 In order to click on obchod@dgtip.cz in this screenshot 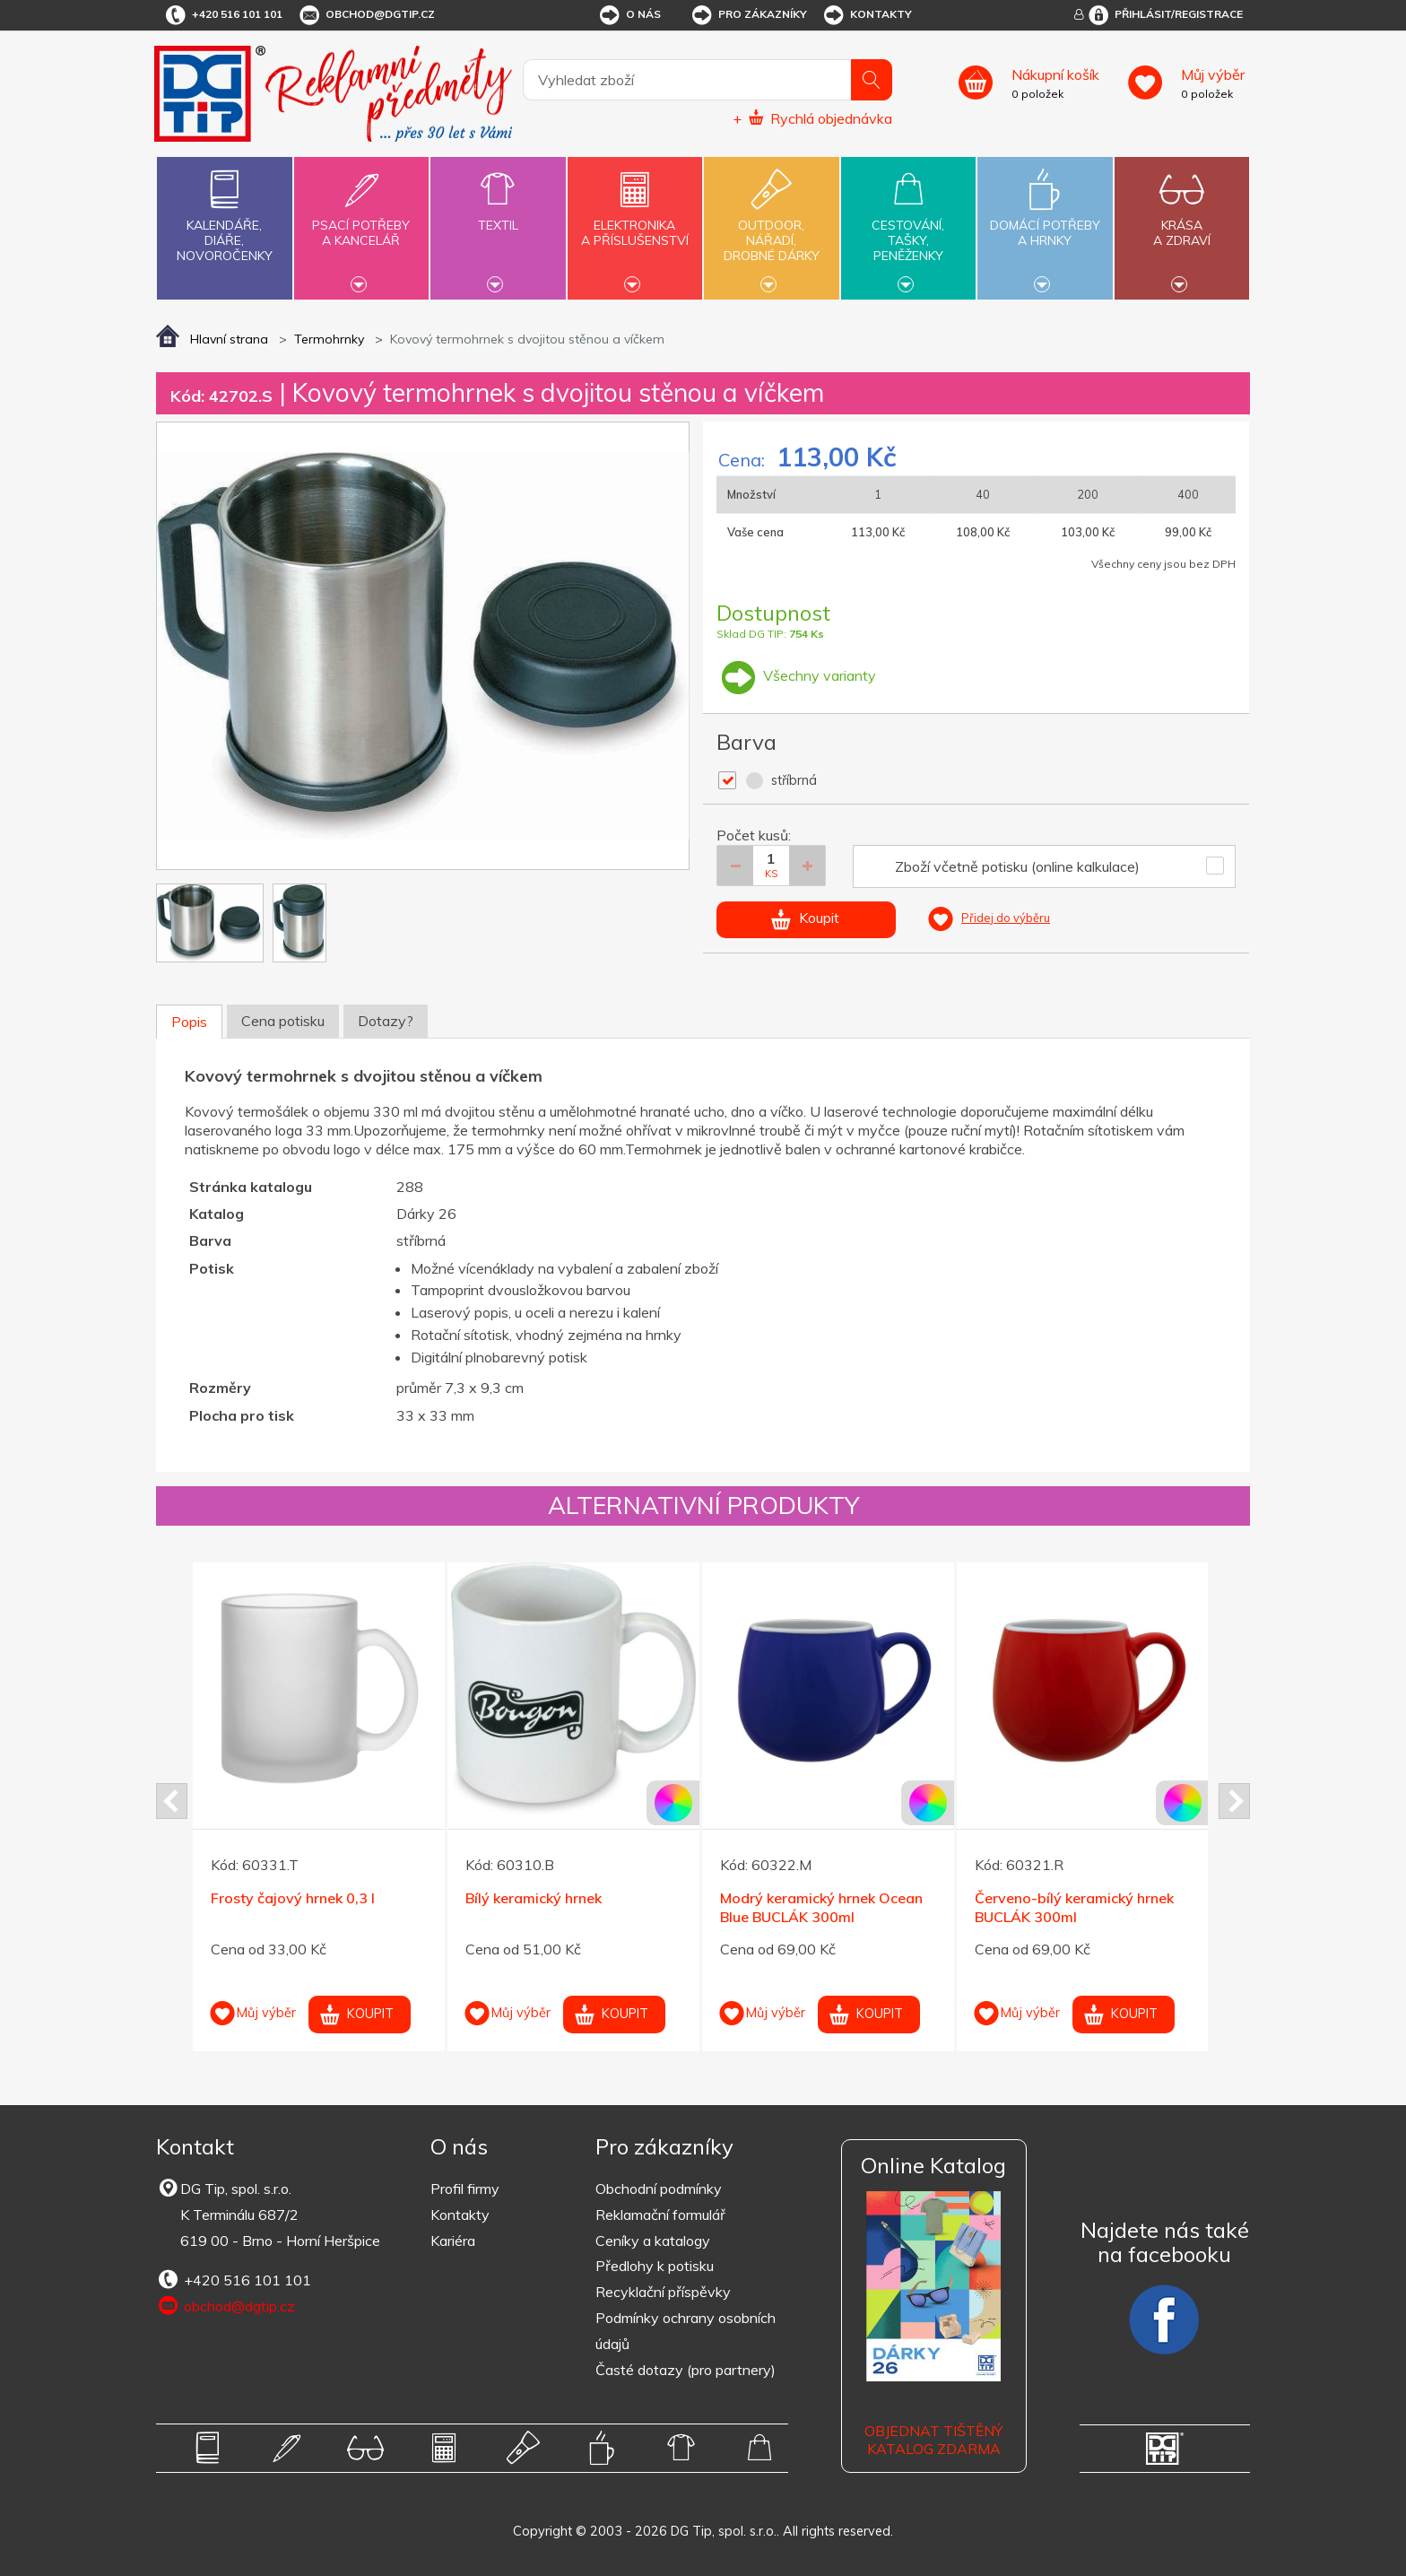, I will do `click(366, 15)`.